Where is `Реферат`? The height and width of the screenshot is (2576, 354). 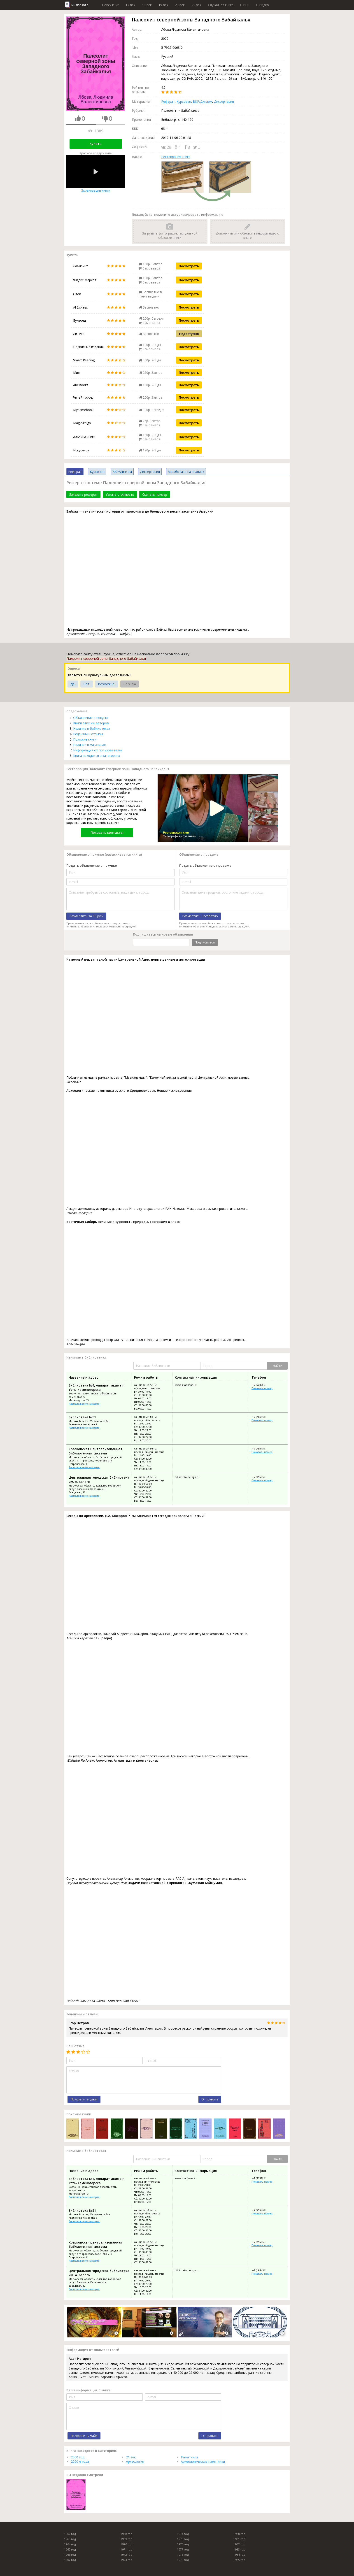 Реферат is located at coordinates (168, 101).